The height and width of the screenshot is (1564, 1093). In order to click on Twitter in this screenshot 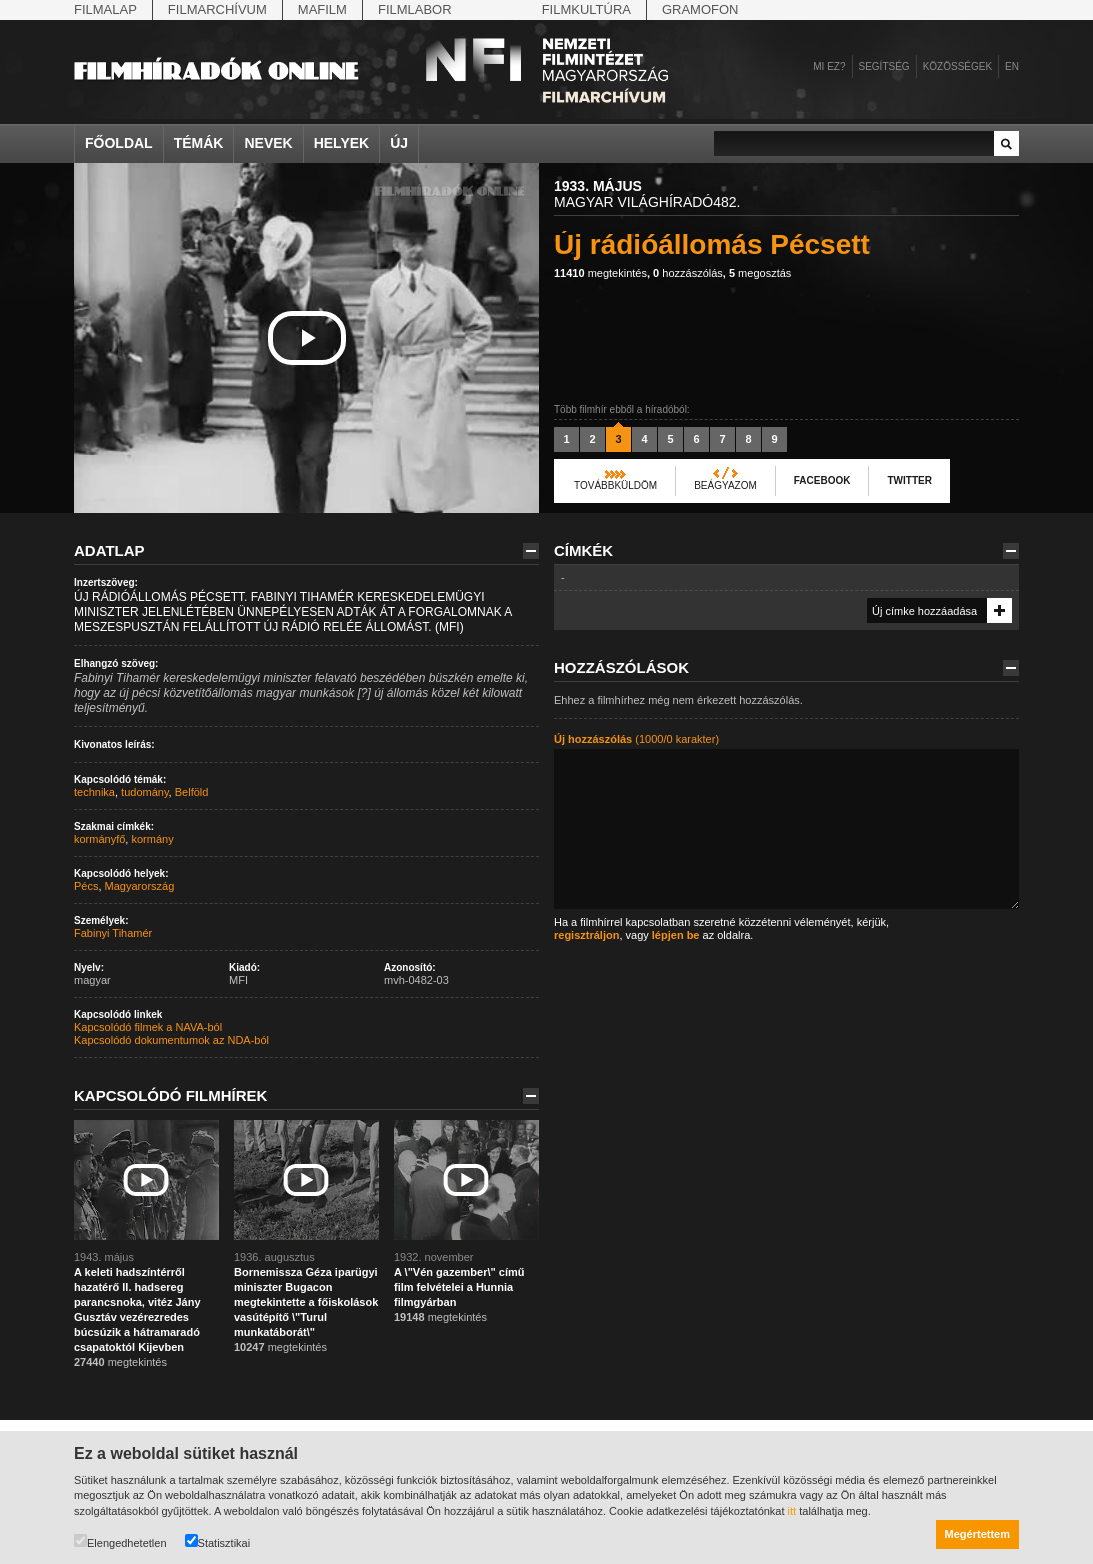, I will do `click(909, 480)`.